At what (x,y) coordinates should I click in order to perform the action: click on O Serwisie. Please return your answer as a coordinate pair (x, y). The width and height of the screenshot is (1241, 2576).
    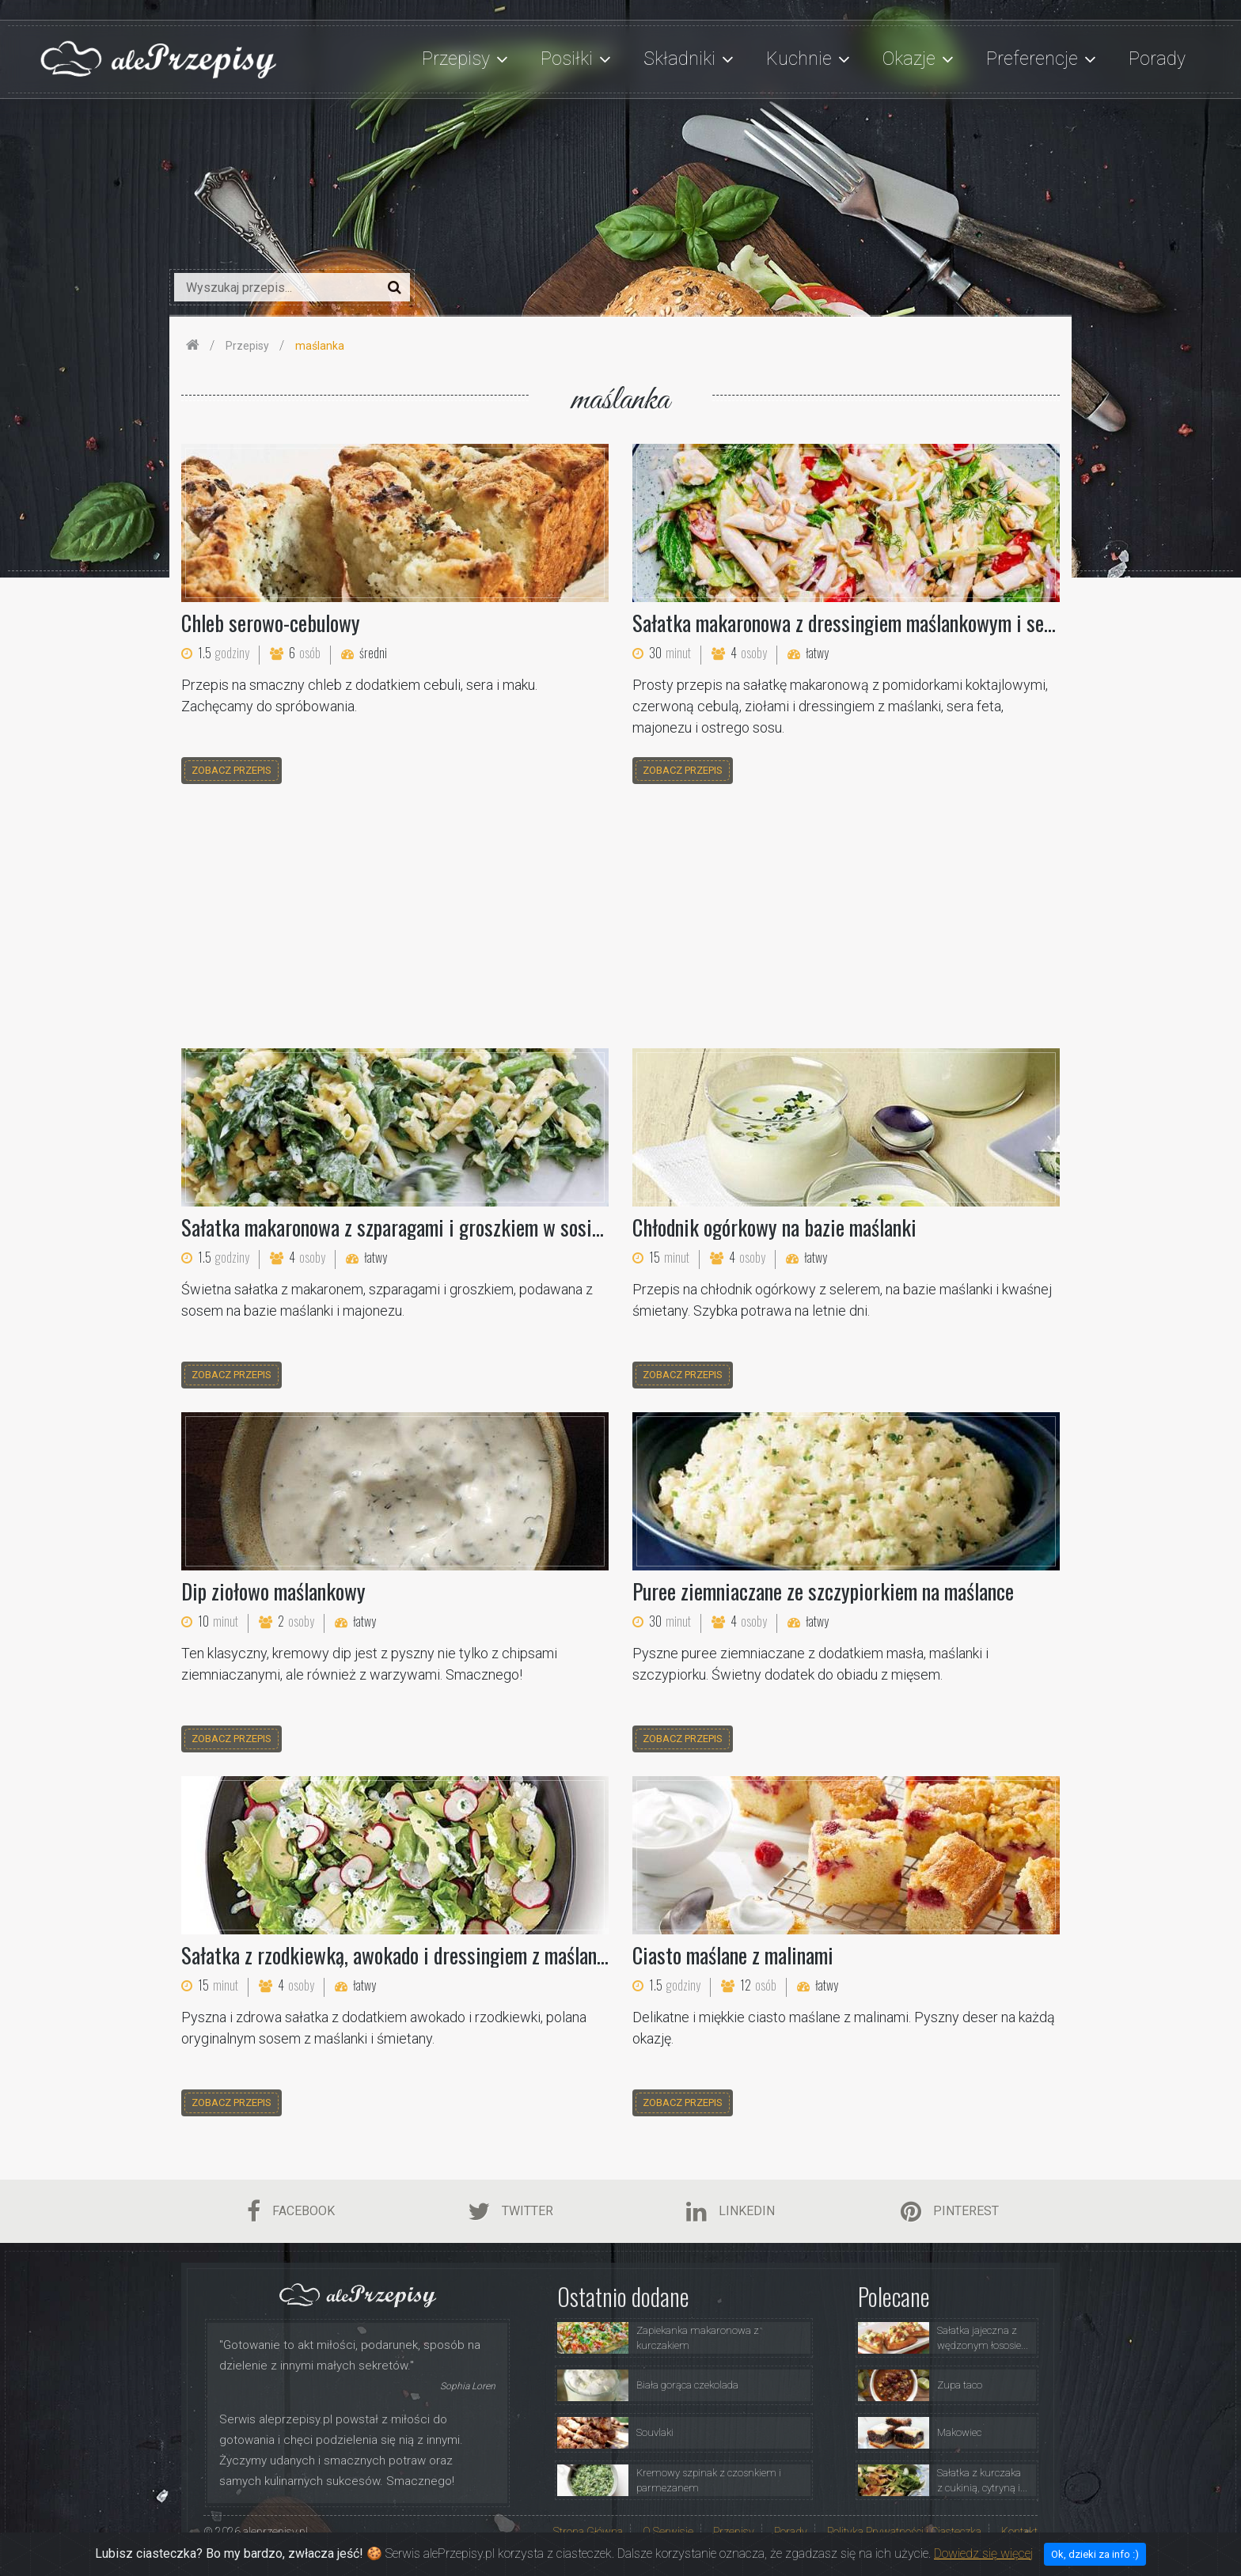
    Looking at the image, I should click on (668, 2531).